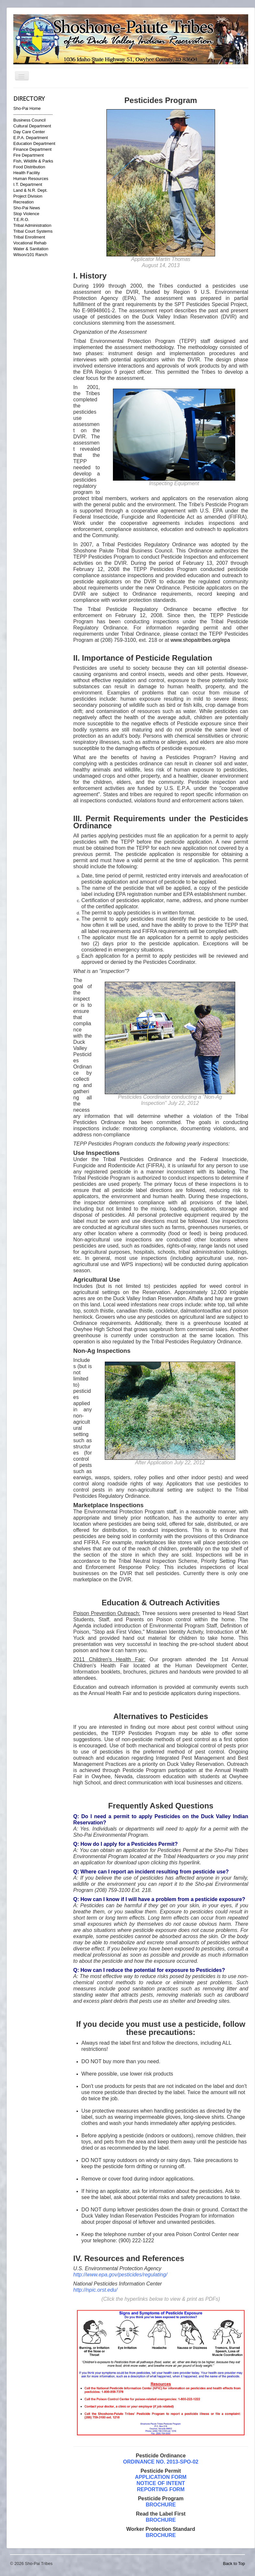 This screenshot has width=255, height=2576. What do you see at coordinates (30, 254) in the screenshot?
I see `Wilson/101 Ranch` at bounding box center [30, 254].